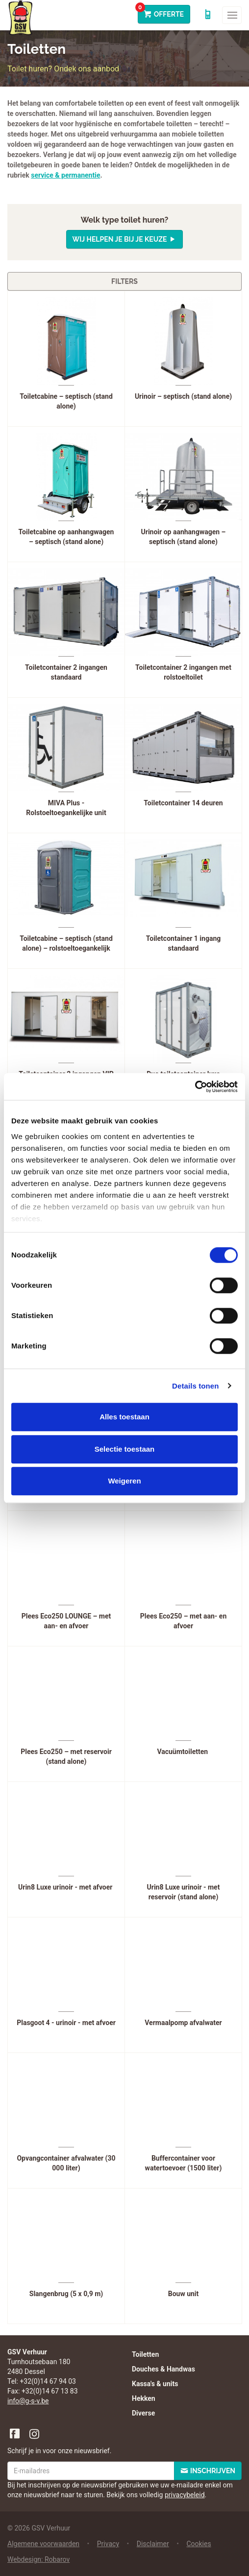  Describe the element at coordinates (124, 1481) in the screenshot. I see `Weigeren` at that location.